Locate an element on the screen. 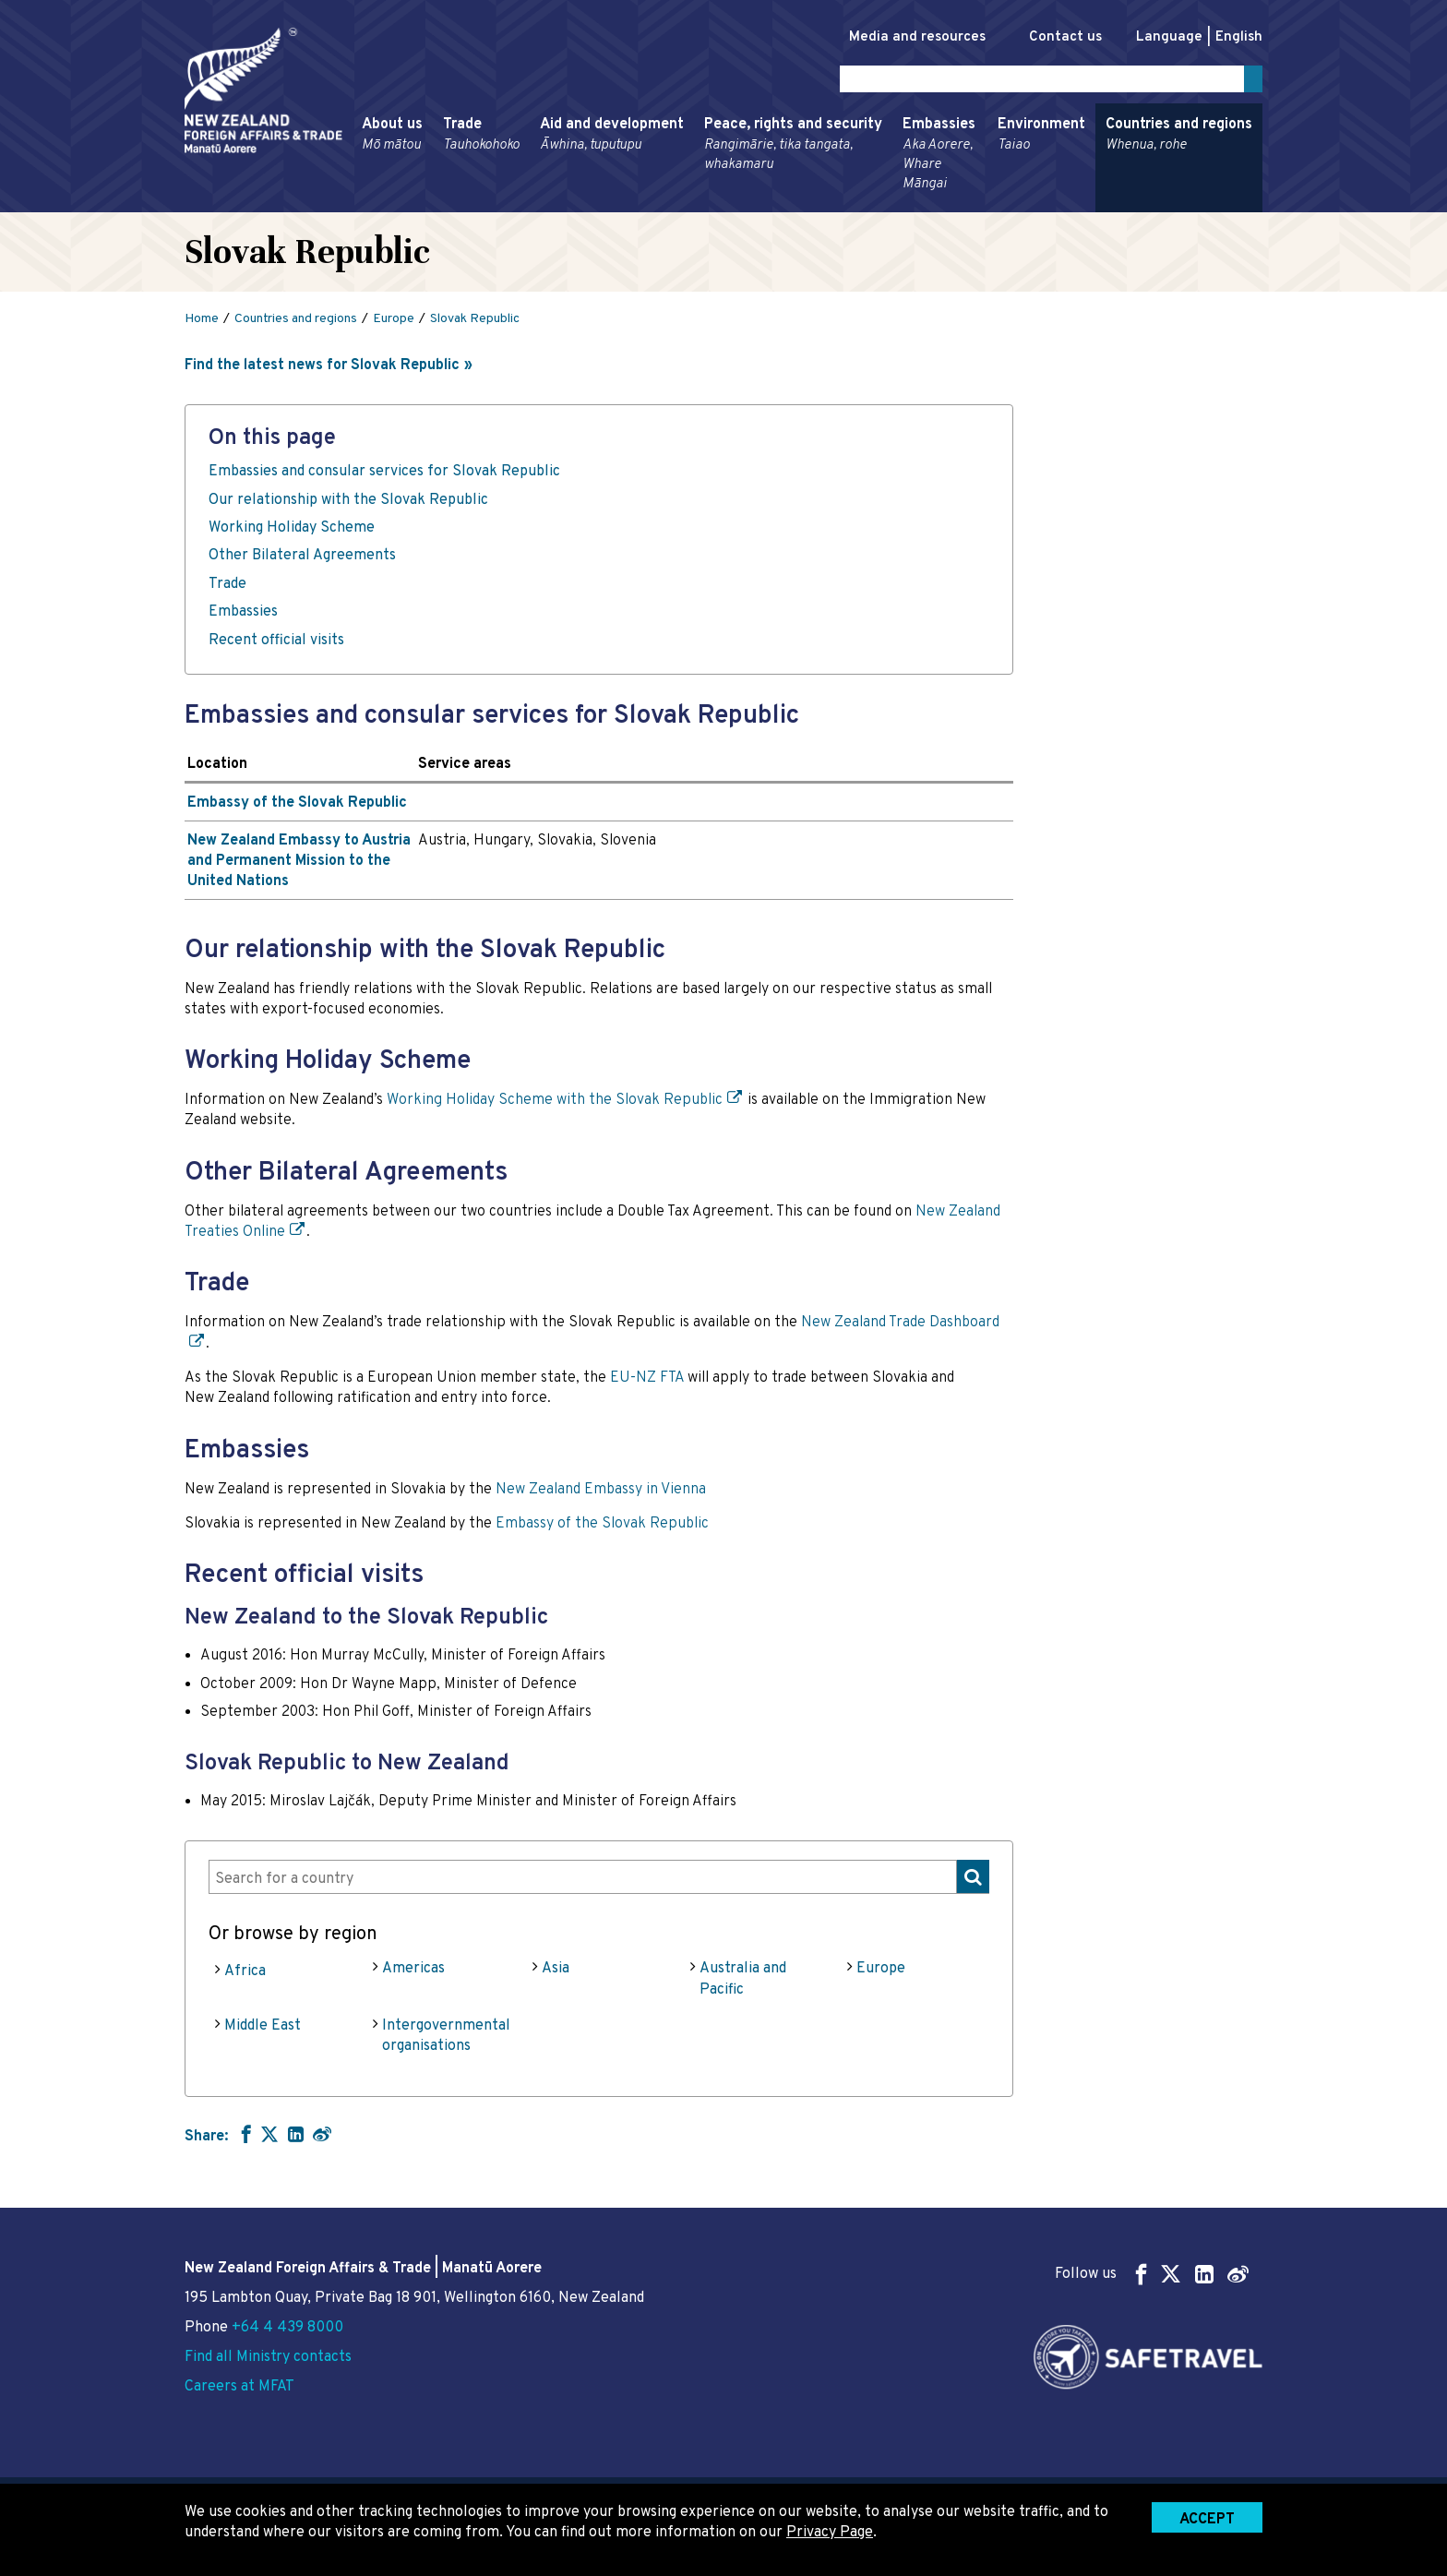 The width and height of the screenshot is (1447, 2576). Working Holiday Scheme with the Slovak Republic is located at coordinates (555, 1104).